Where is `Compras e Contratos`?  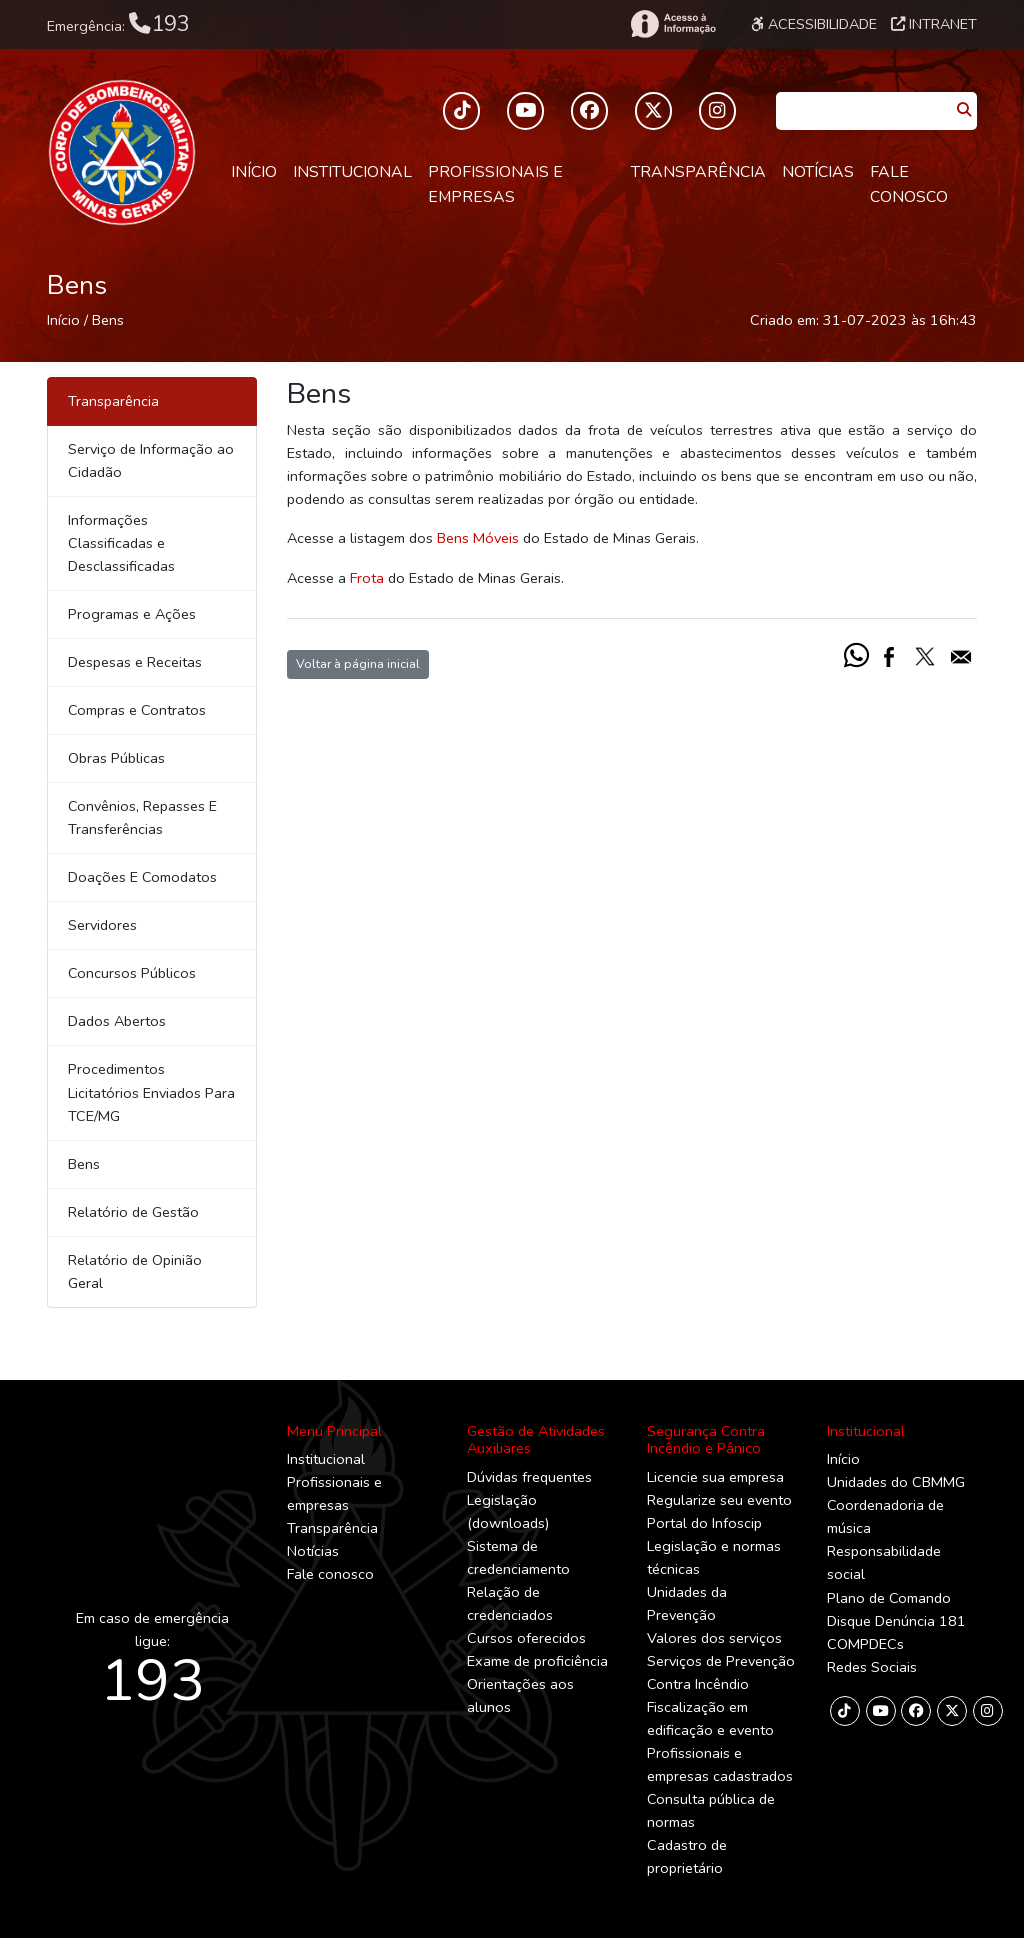 Compras e Contratos is located at coordinates (137, 710).